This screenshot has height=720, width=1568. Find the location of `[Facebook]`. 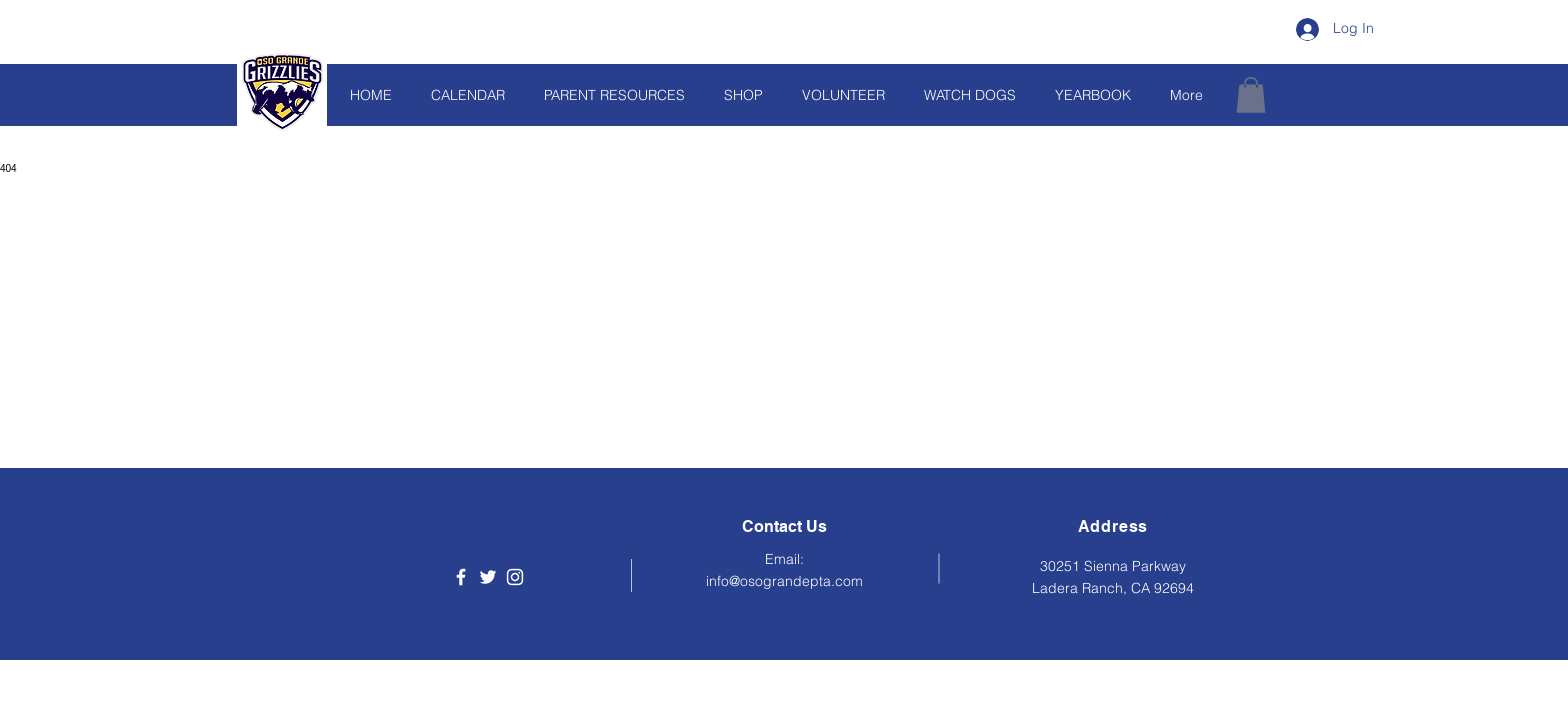

[Facebook] is located at coordinates (461, 577).